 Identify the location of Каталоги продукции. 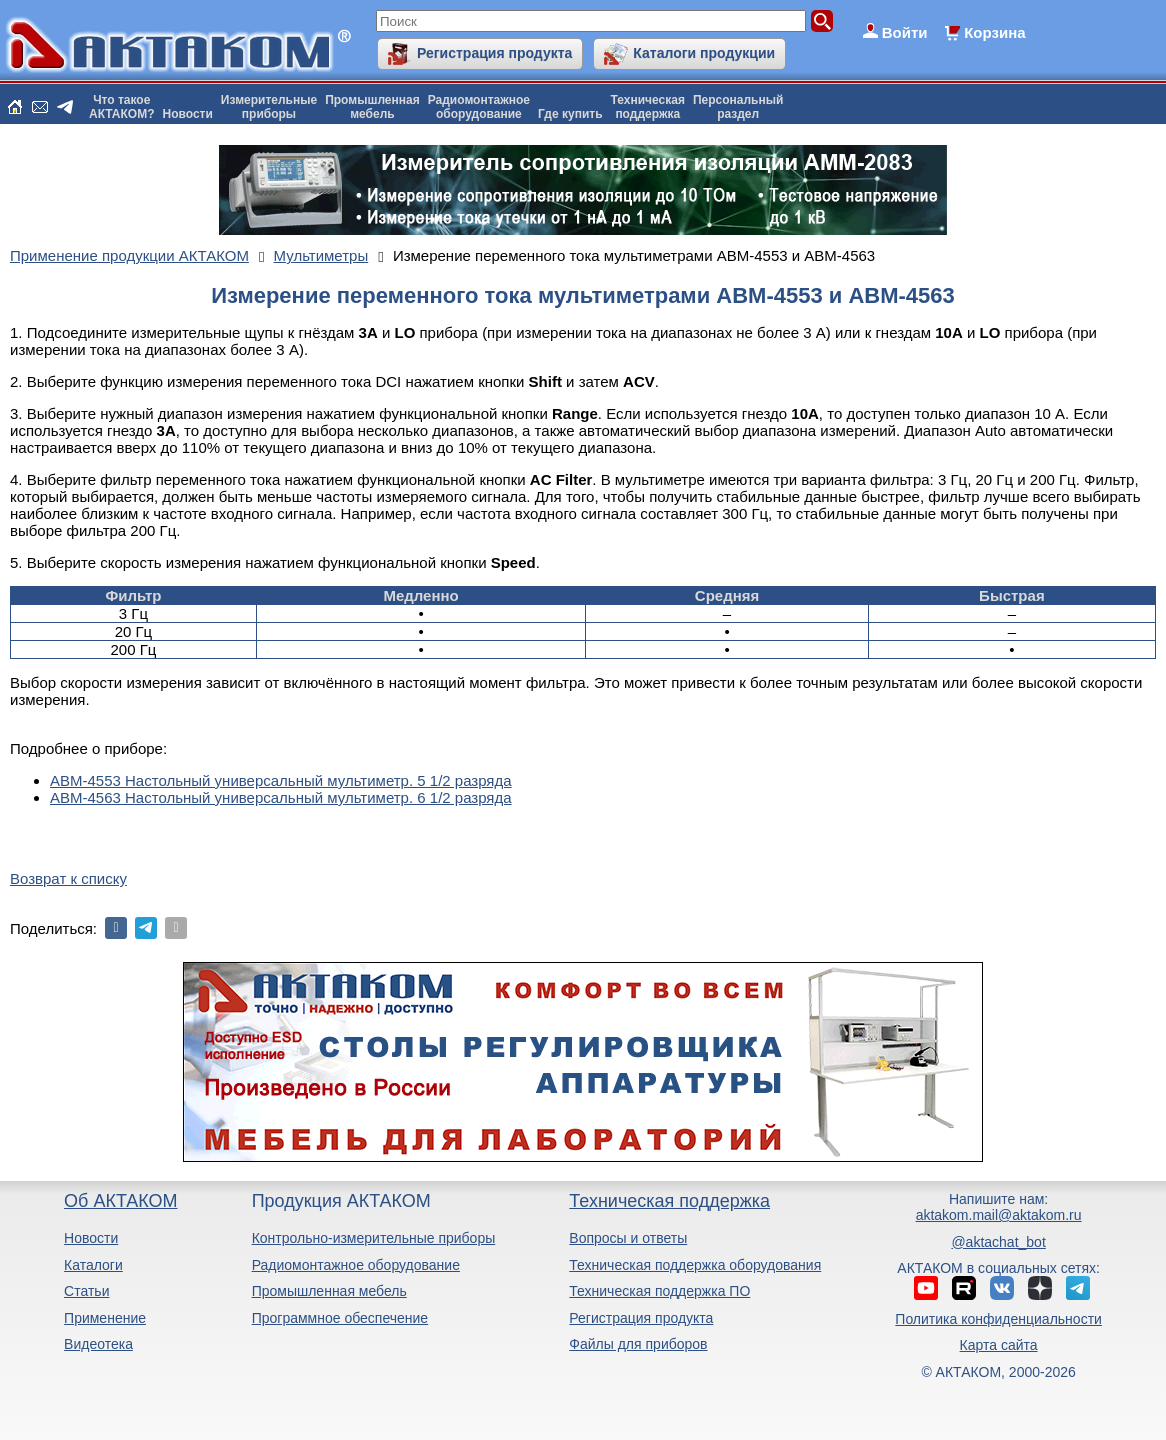
(704, 53).